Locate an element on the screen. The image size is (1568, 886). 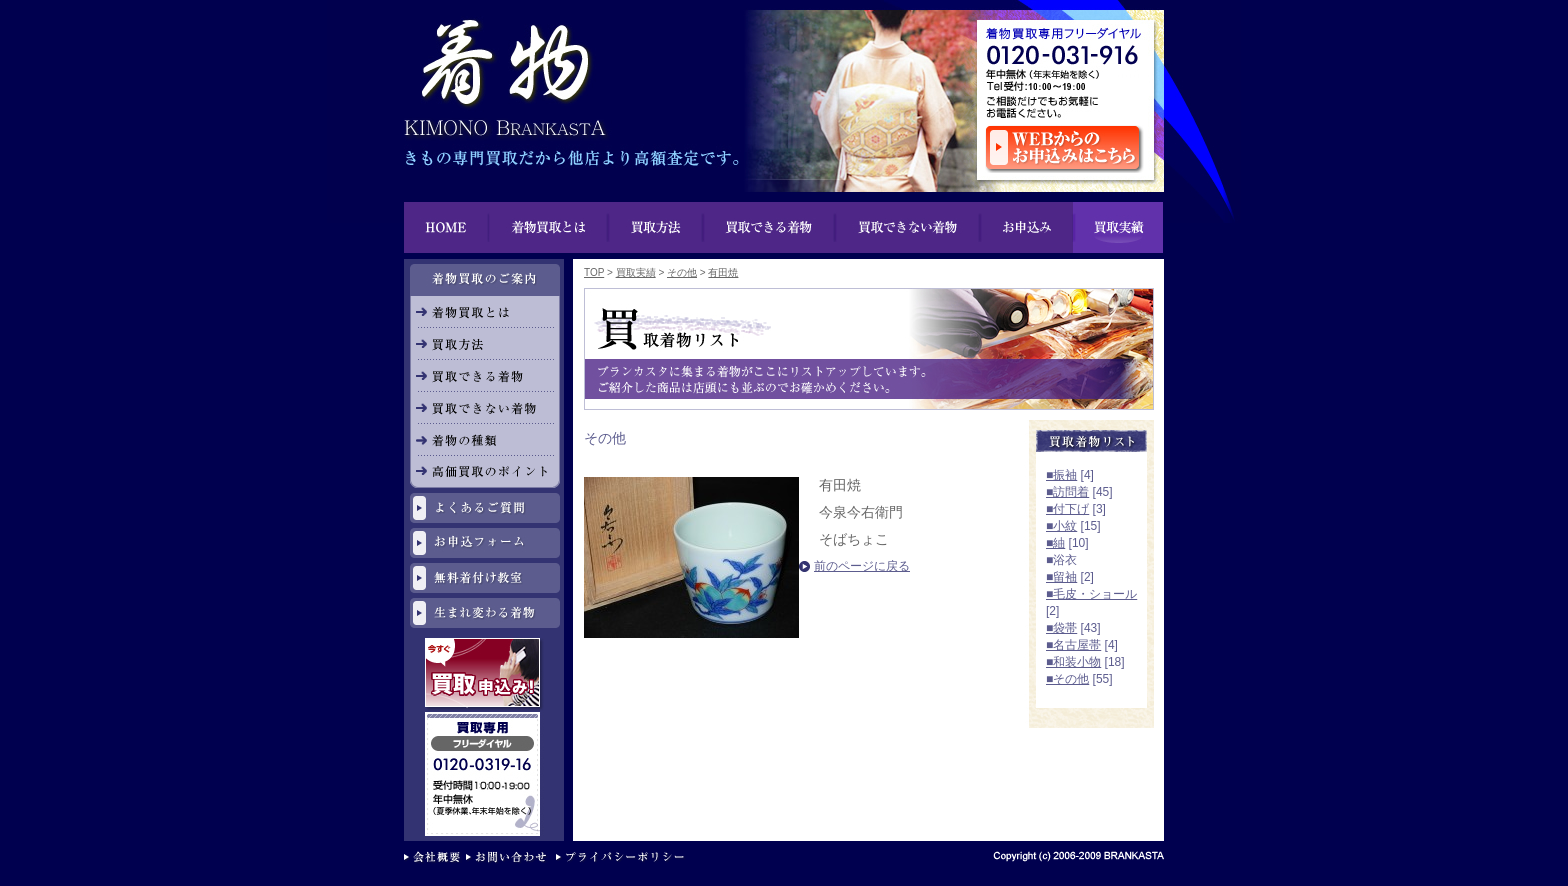
■訪問着 is located at coordinates (1067, 492).